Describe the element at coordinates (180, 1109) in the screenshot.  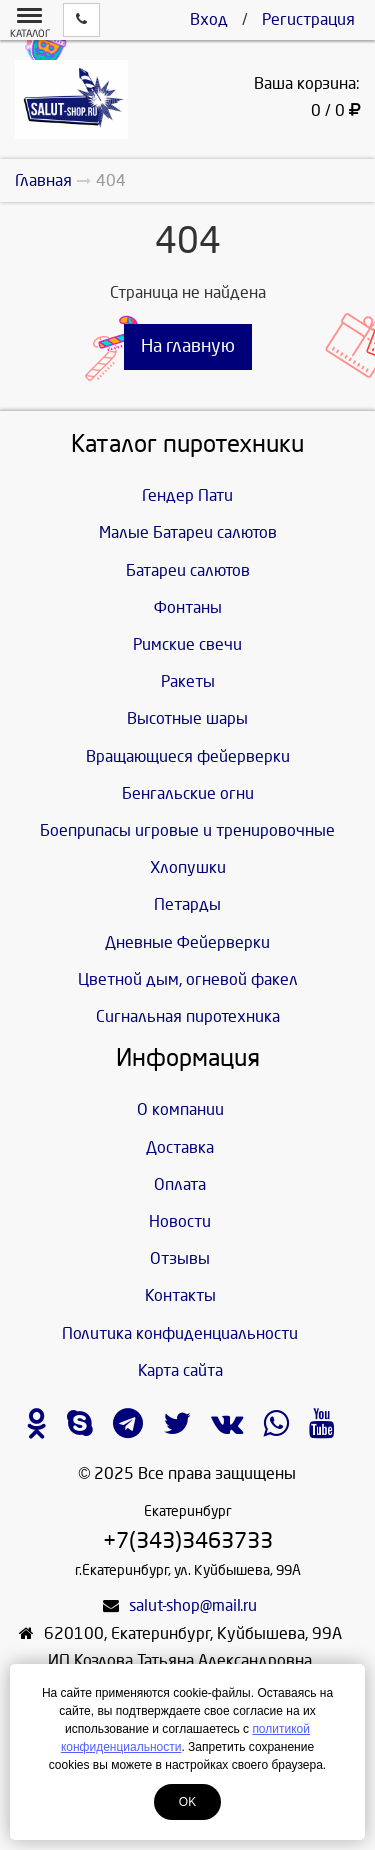
I see `О компании` at that location.